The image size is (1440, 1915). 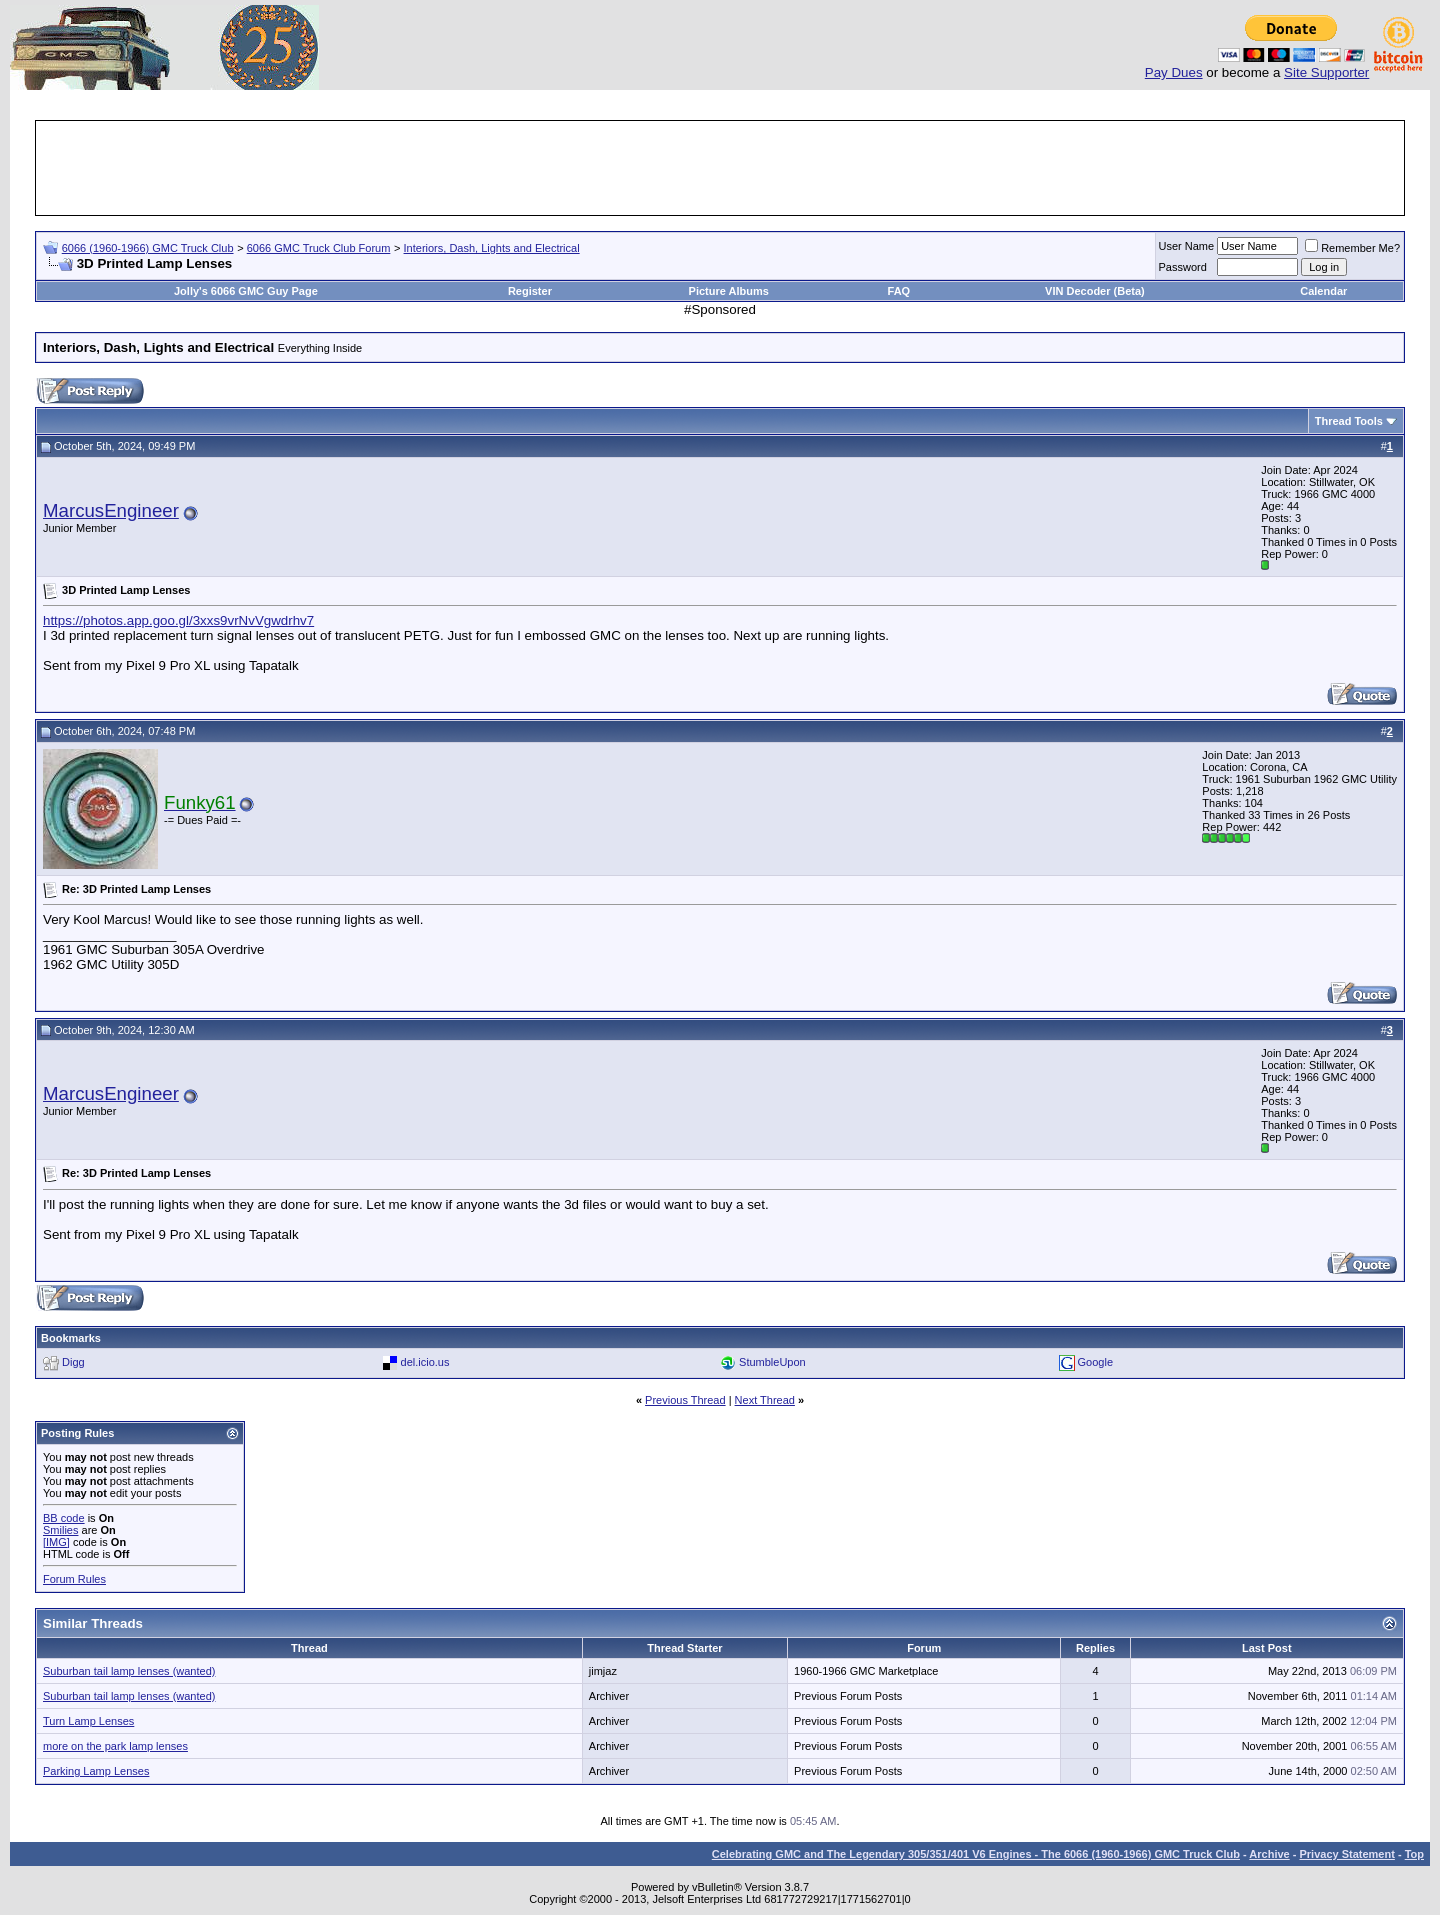 I want to click on Previous Thread, so click(x=685, y=1400).